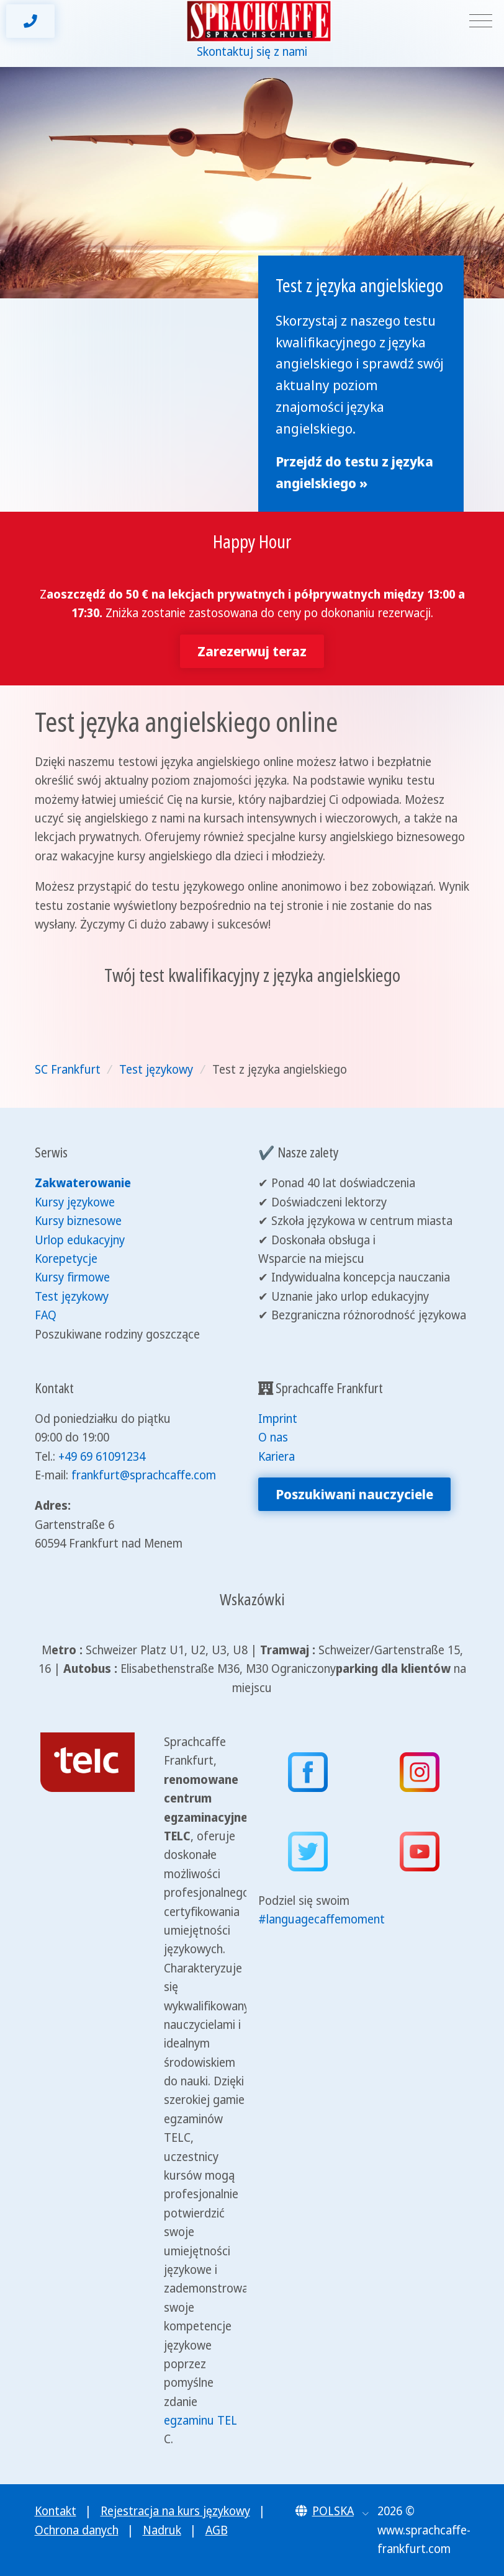  I want to click on Kursy firmowe, so click(72, 1277).